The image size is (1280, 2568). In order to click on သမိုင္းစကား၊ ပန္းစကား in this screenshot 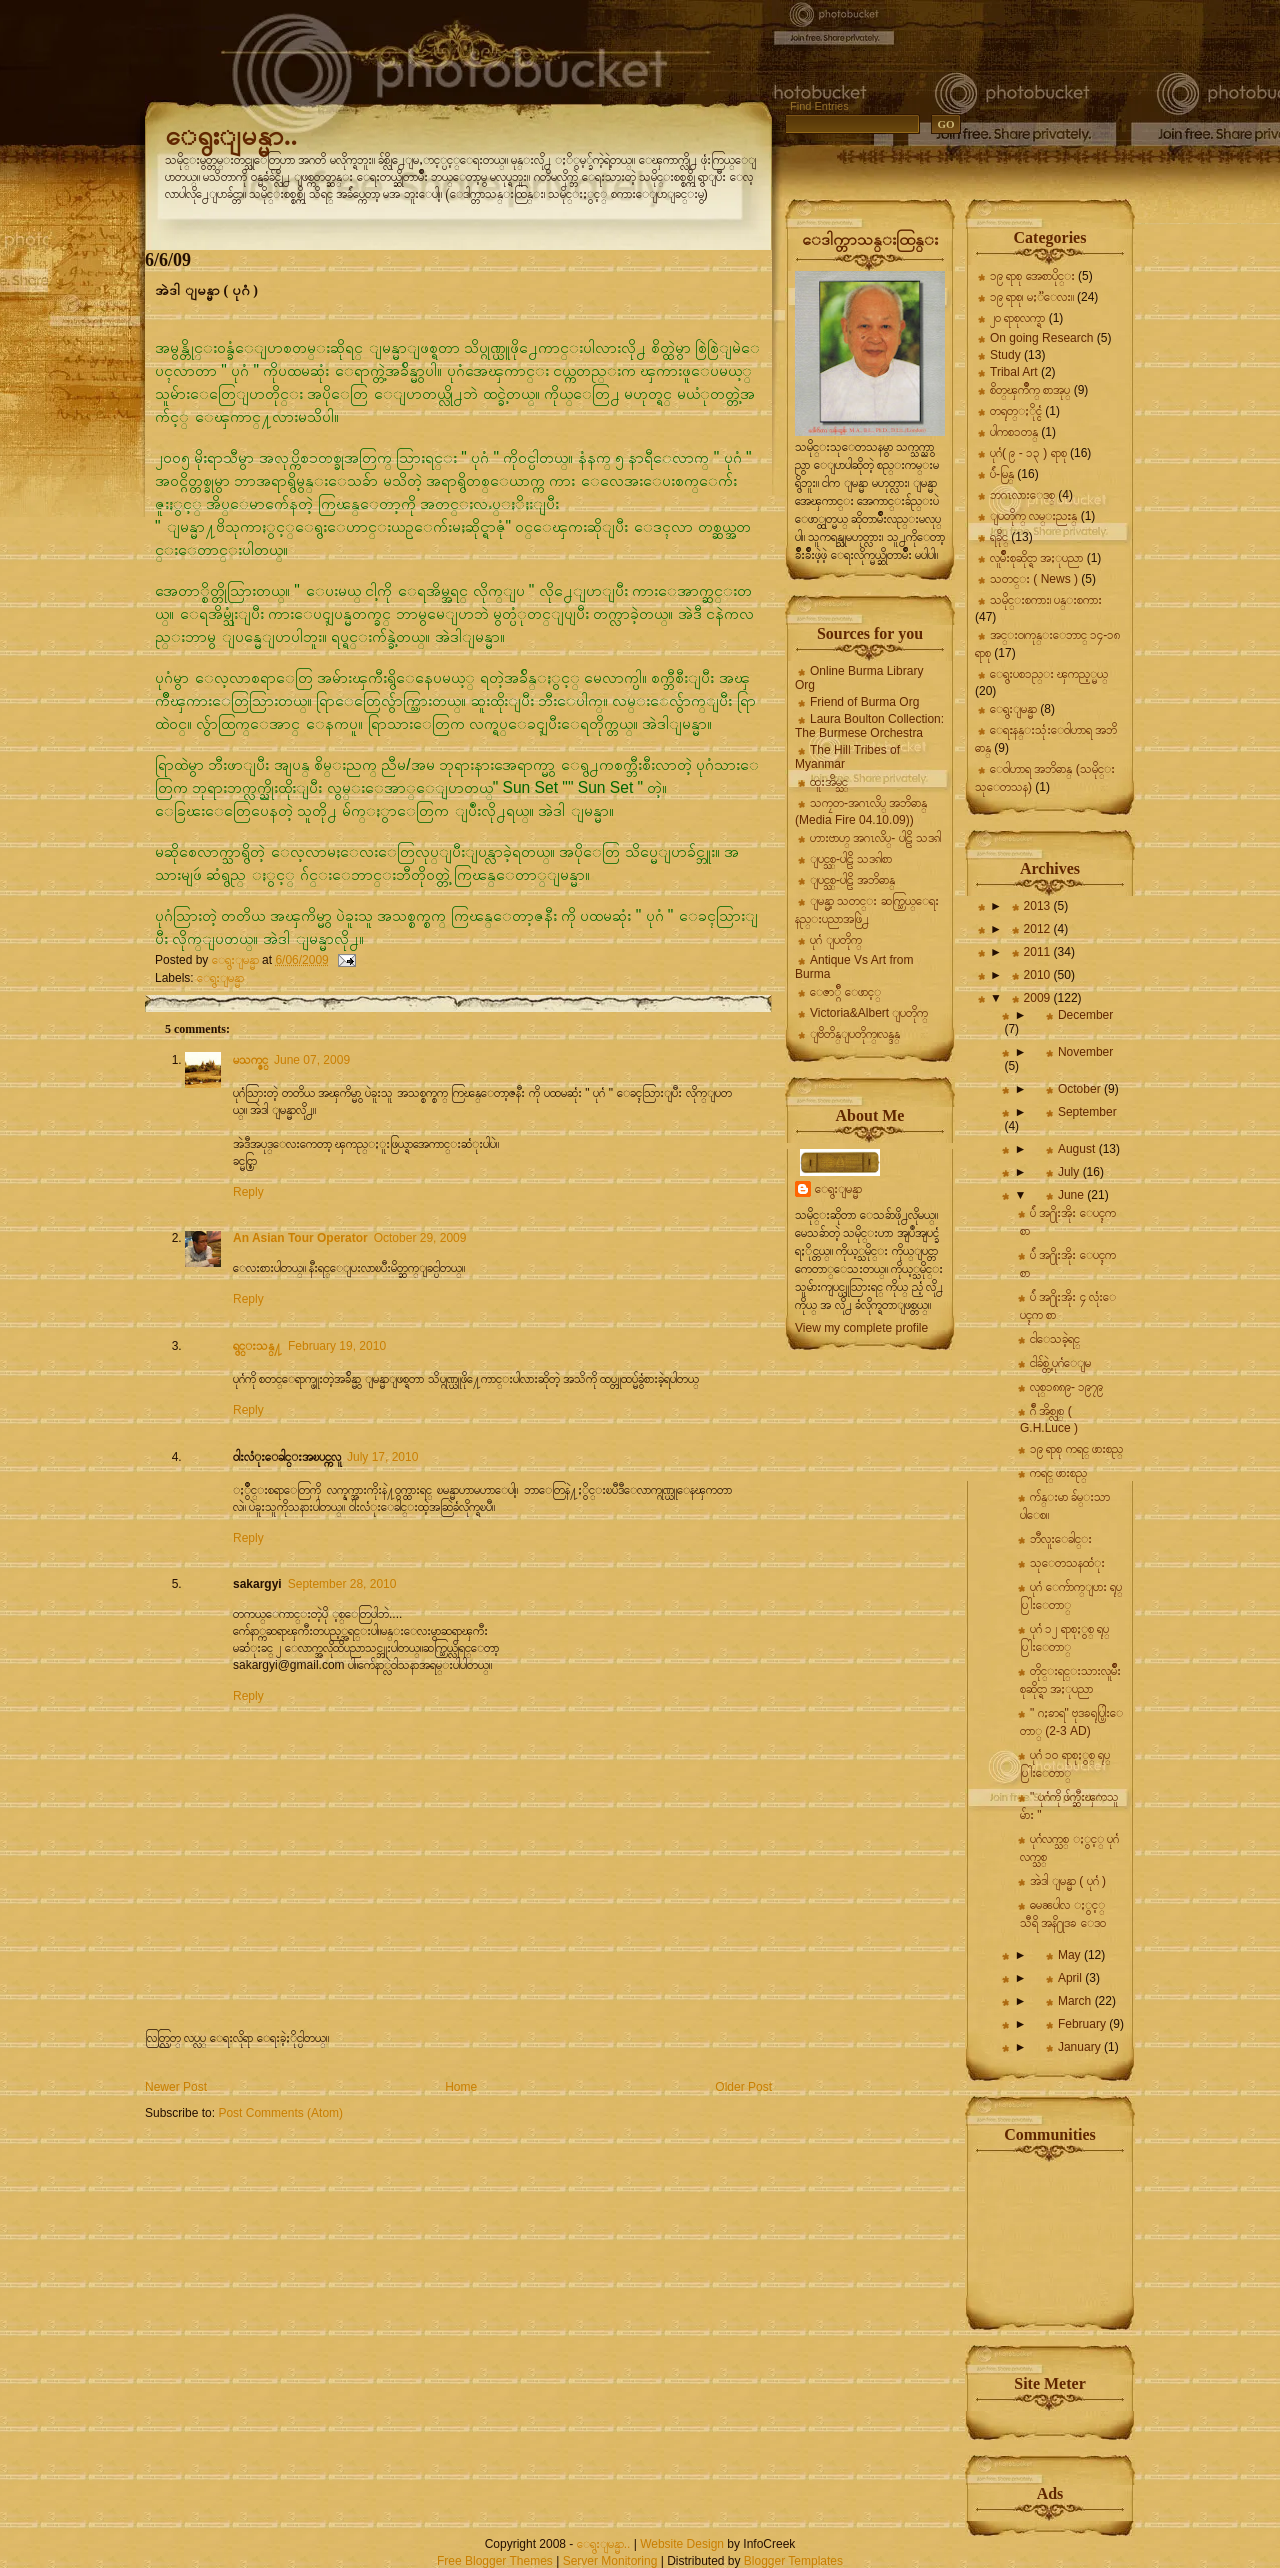, I will do `click(1046, 600)`.